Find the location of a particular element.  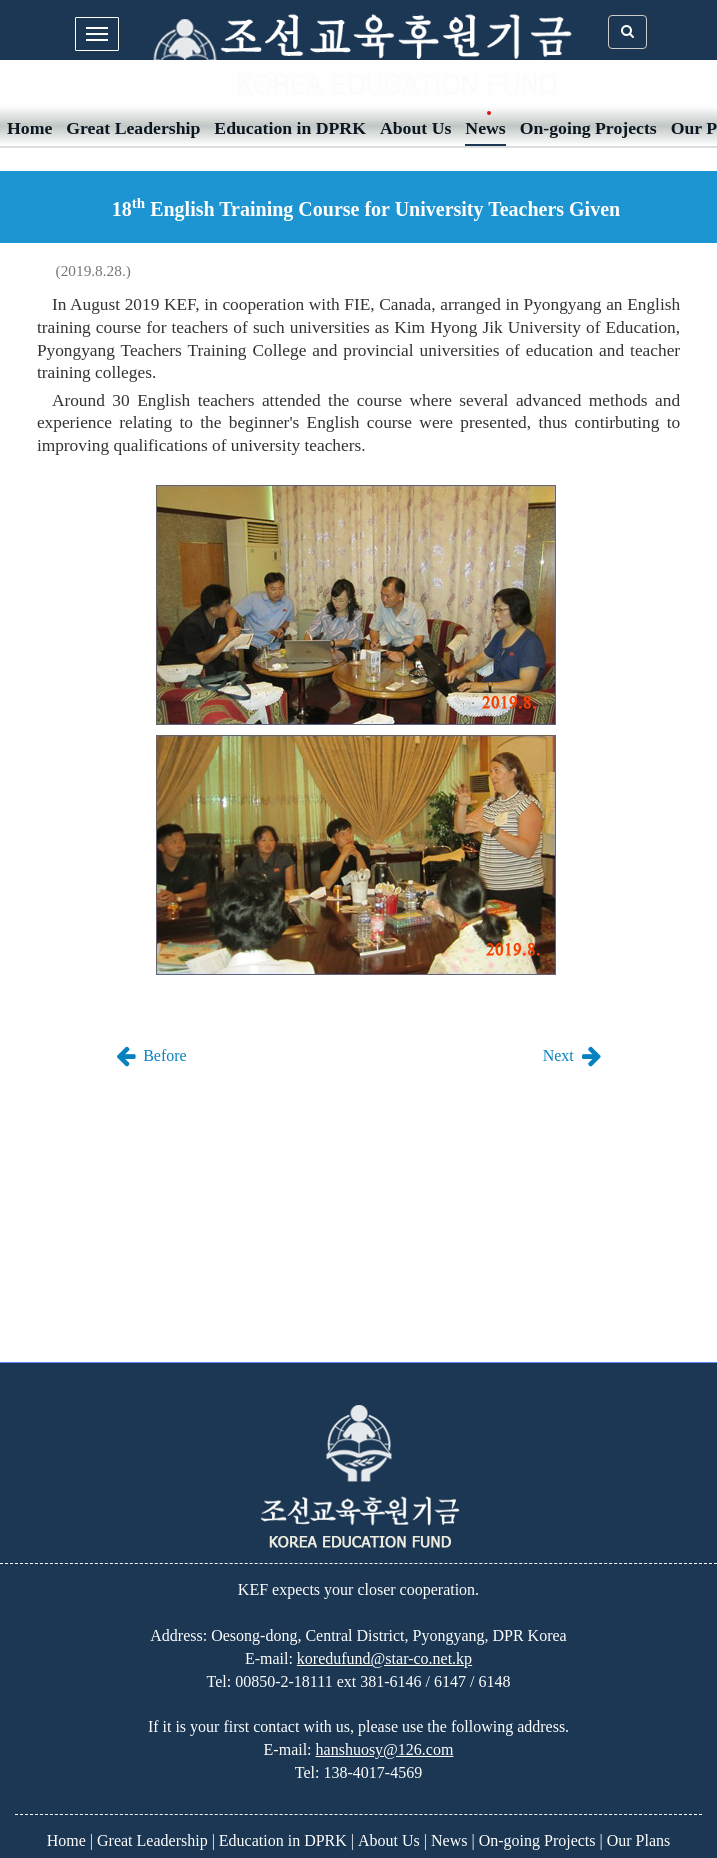

About Us is located at coordinates (415, 128).